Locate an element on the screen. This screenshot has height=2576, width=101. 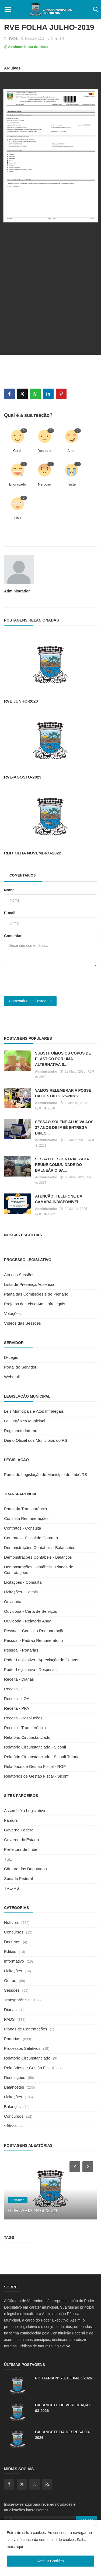
[prev] is located at coordinates (74, 2166).